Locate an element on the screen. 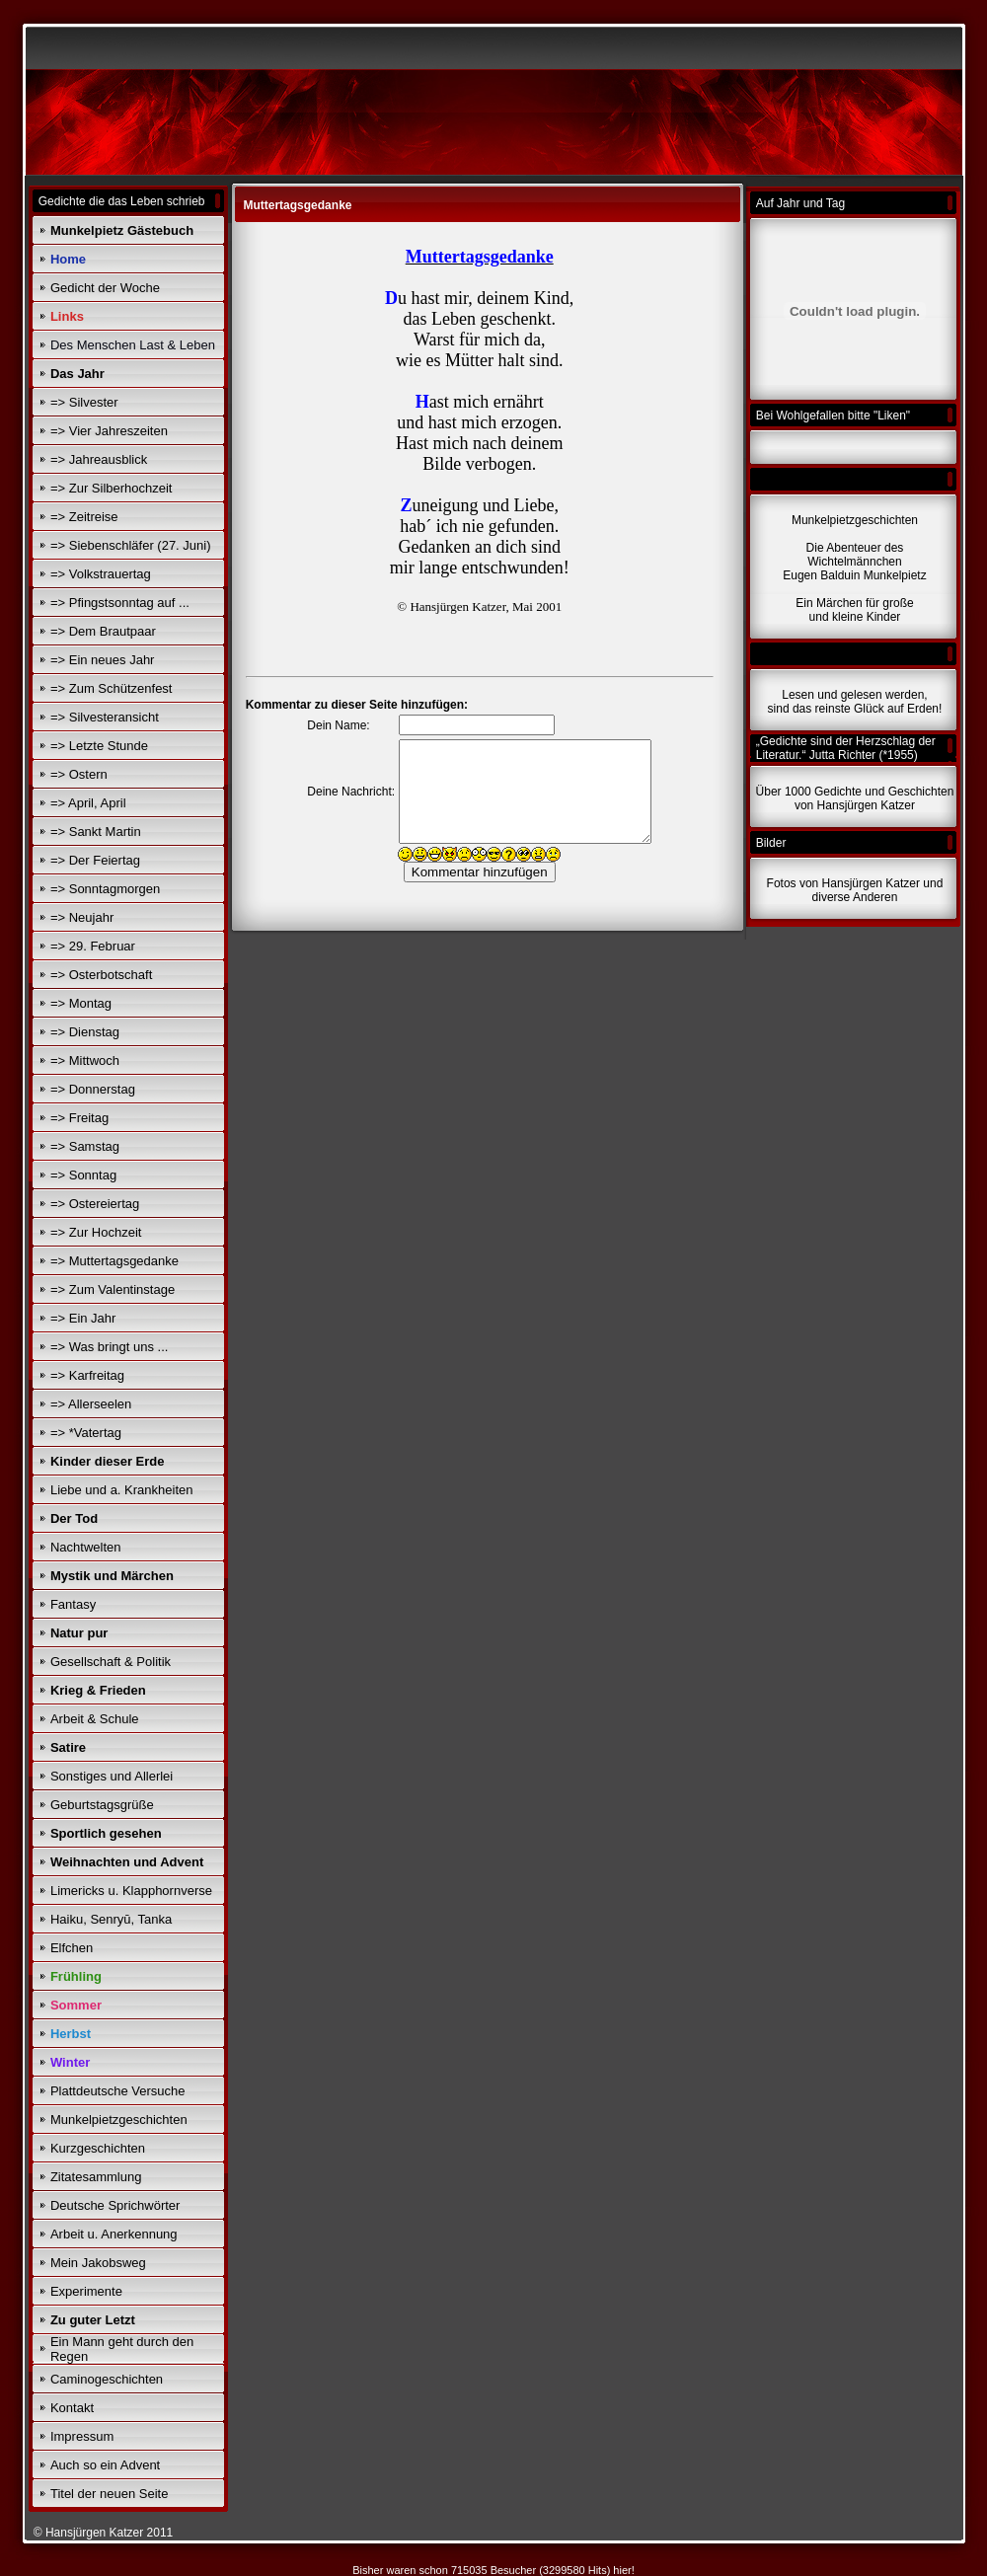 The image size is (987, 2576). Haiku, Senryū, Tanka is located at coordinates (111, 1919).